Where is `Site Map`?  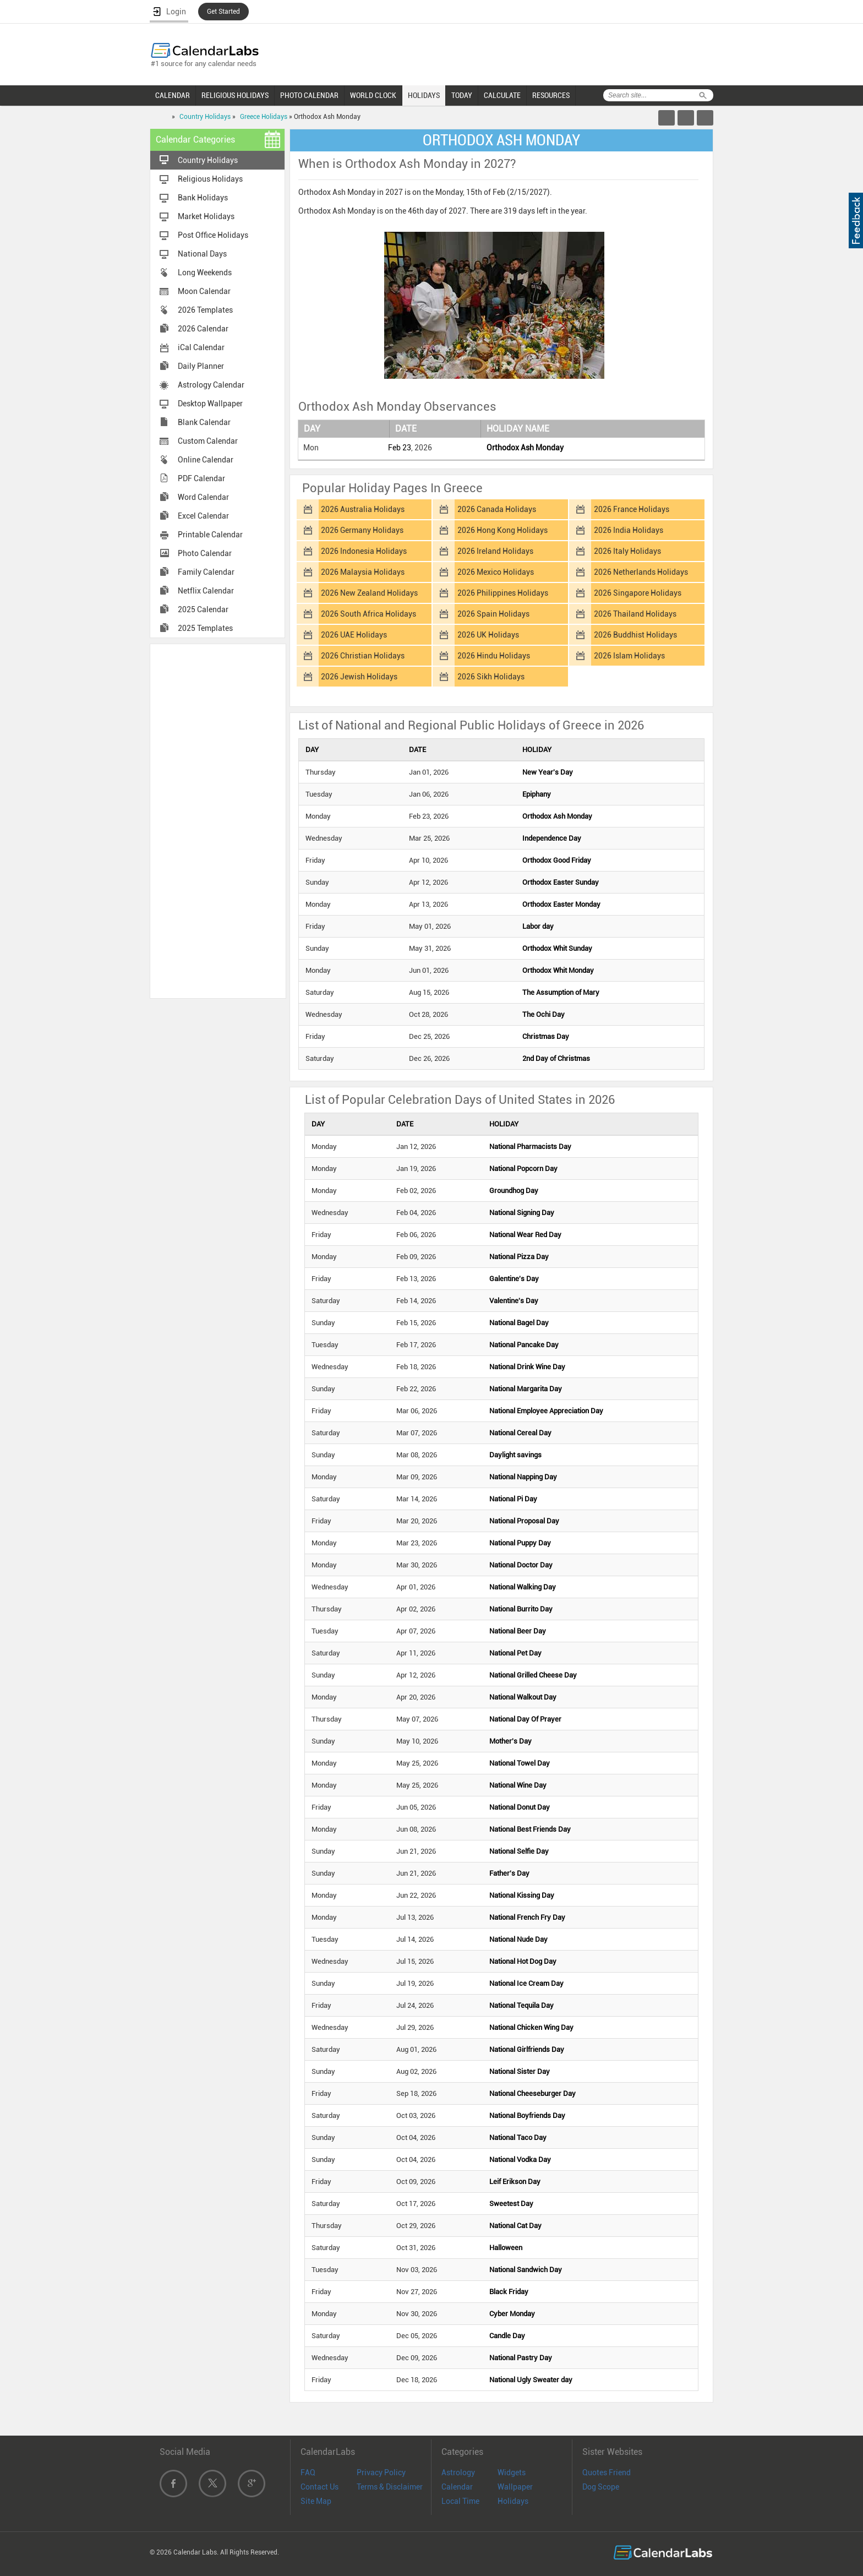 Site Map is located at coordinates (316, 2501).